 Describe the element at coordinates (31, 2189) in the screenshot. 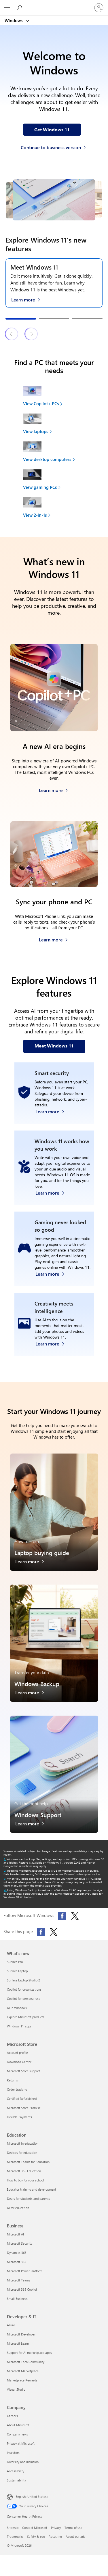

I see `Educator training and development [Educator training and development Education]` at that location.